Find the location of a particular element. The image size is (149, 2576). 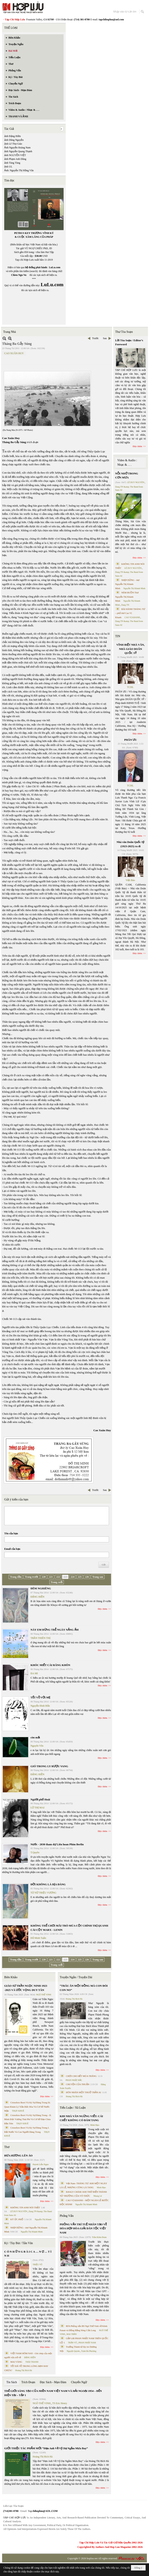

ảnh Tùng Tùng is located at coordinates (12, 162).